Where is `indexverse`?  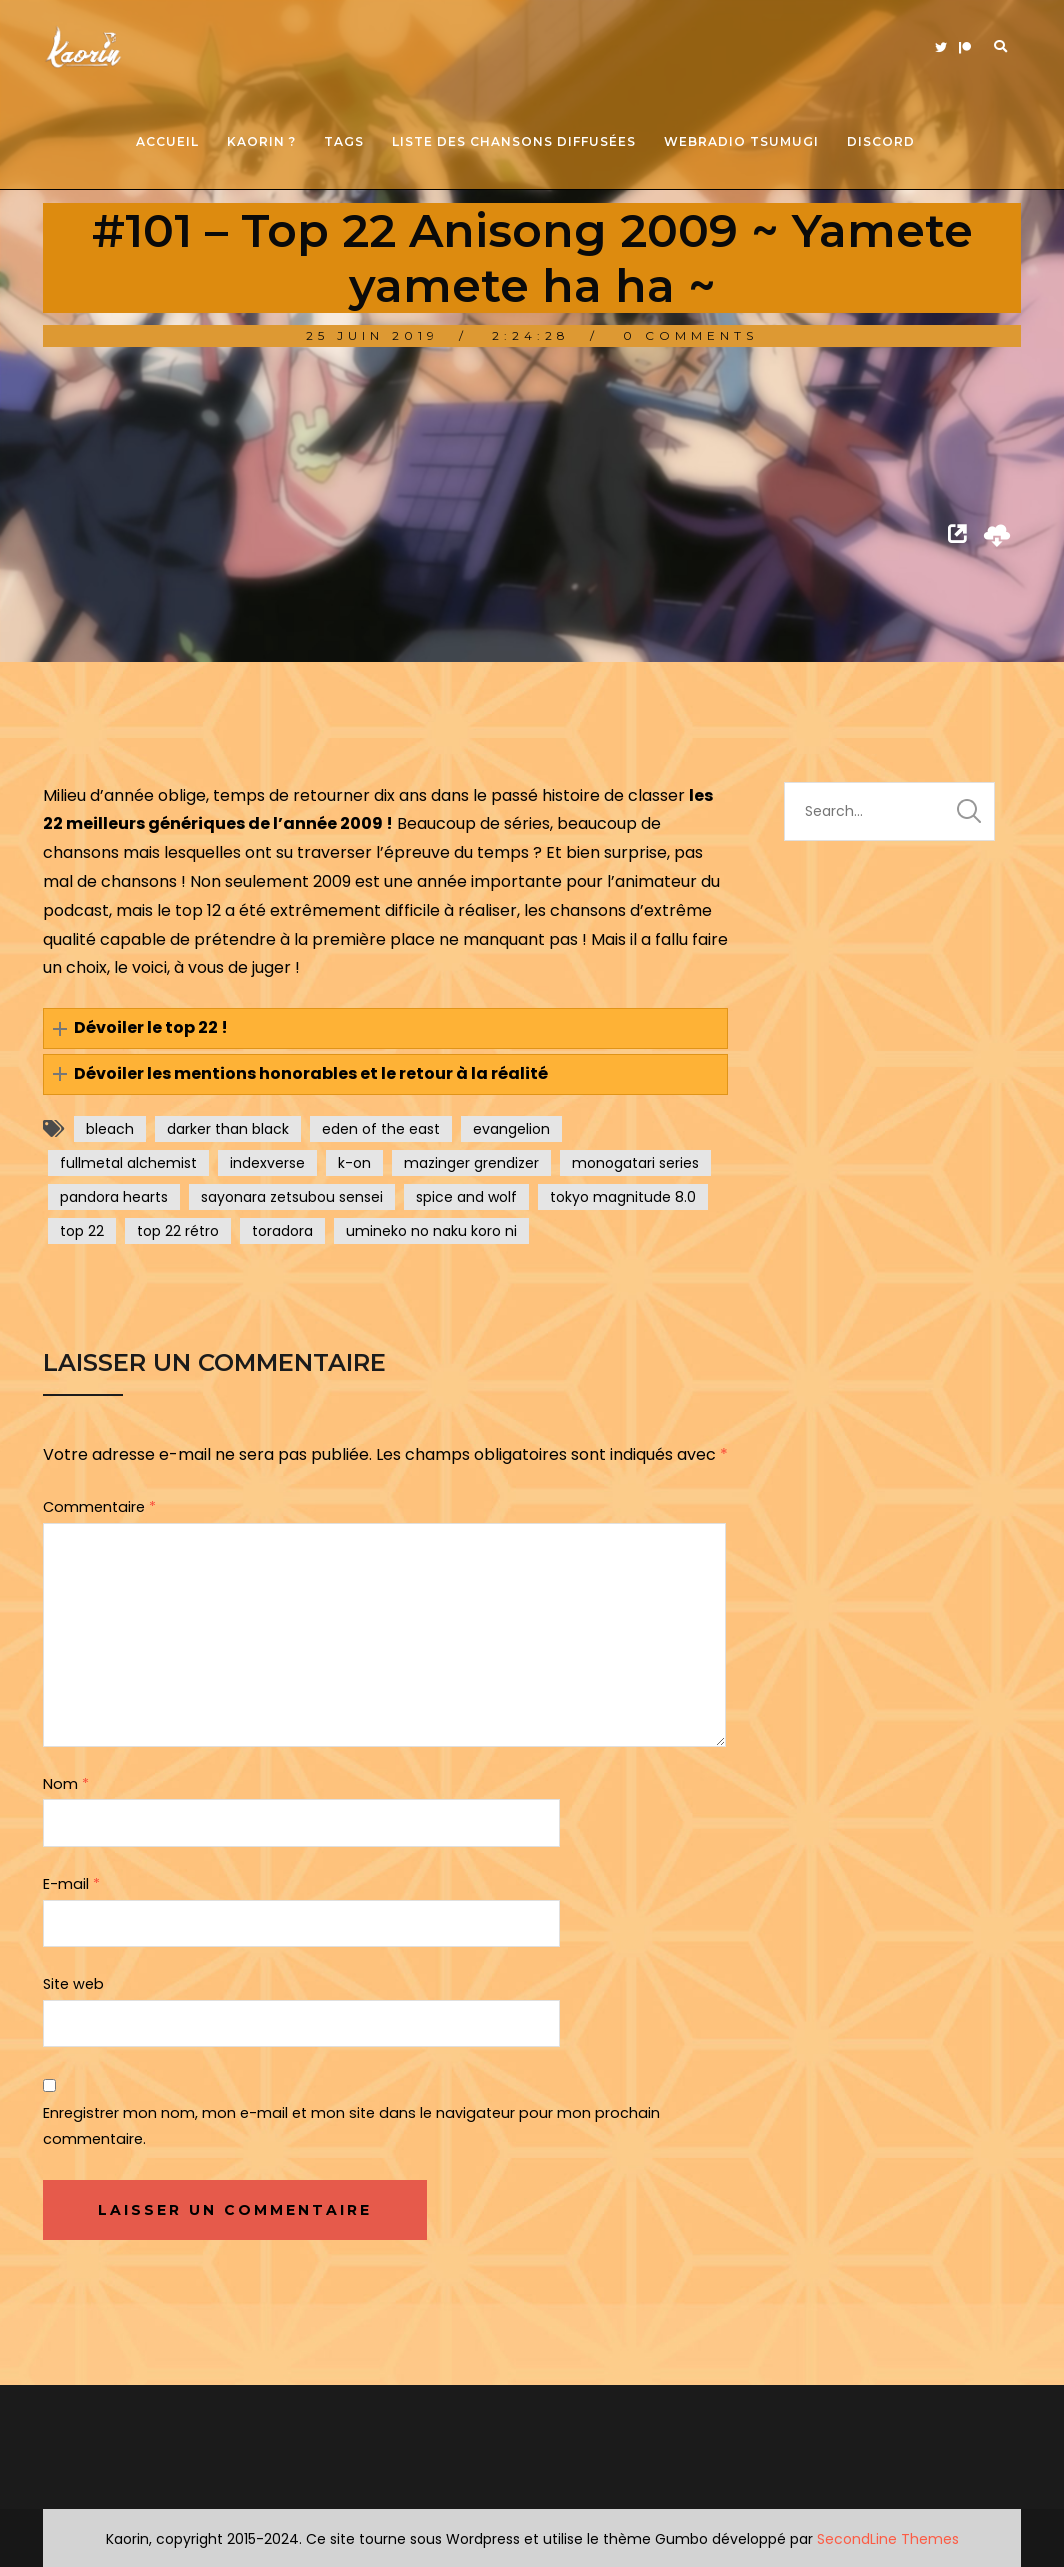 indexverse is located at coordinates (267, 1163).